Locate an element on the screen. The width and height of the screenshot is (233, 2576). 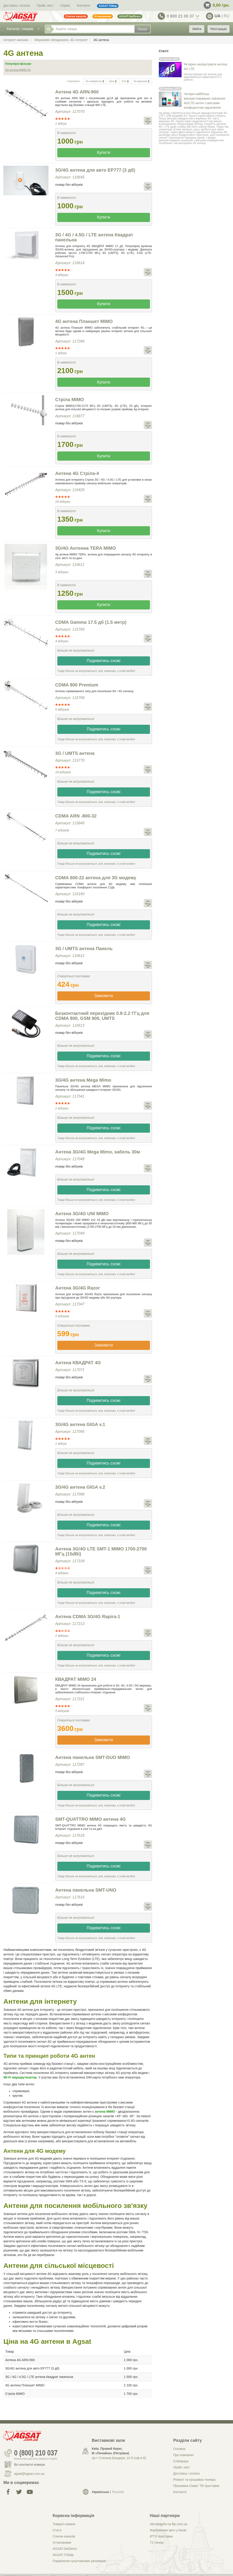
Контакти is located at coordinates (83, 5).